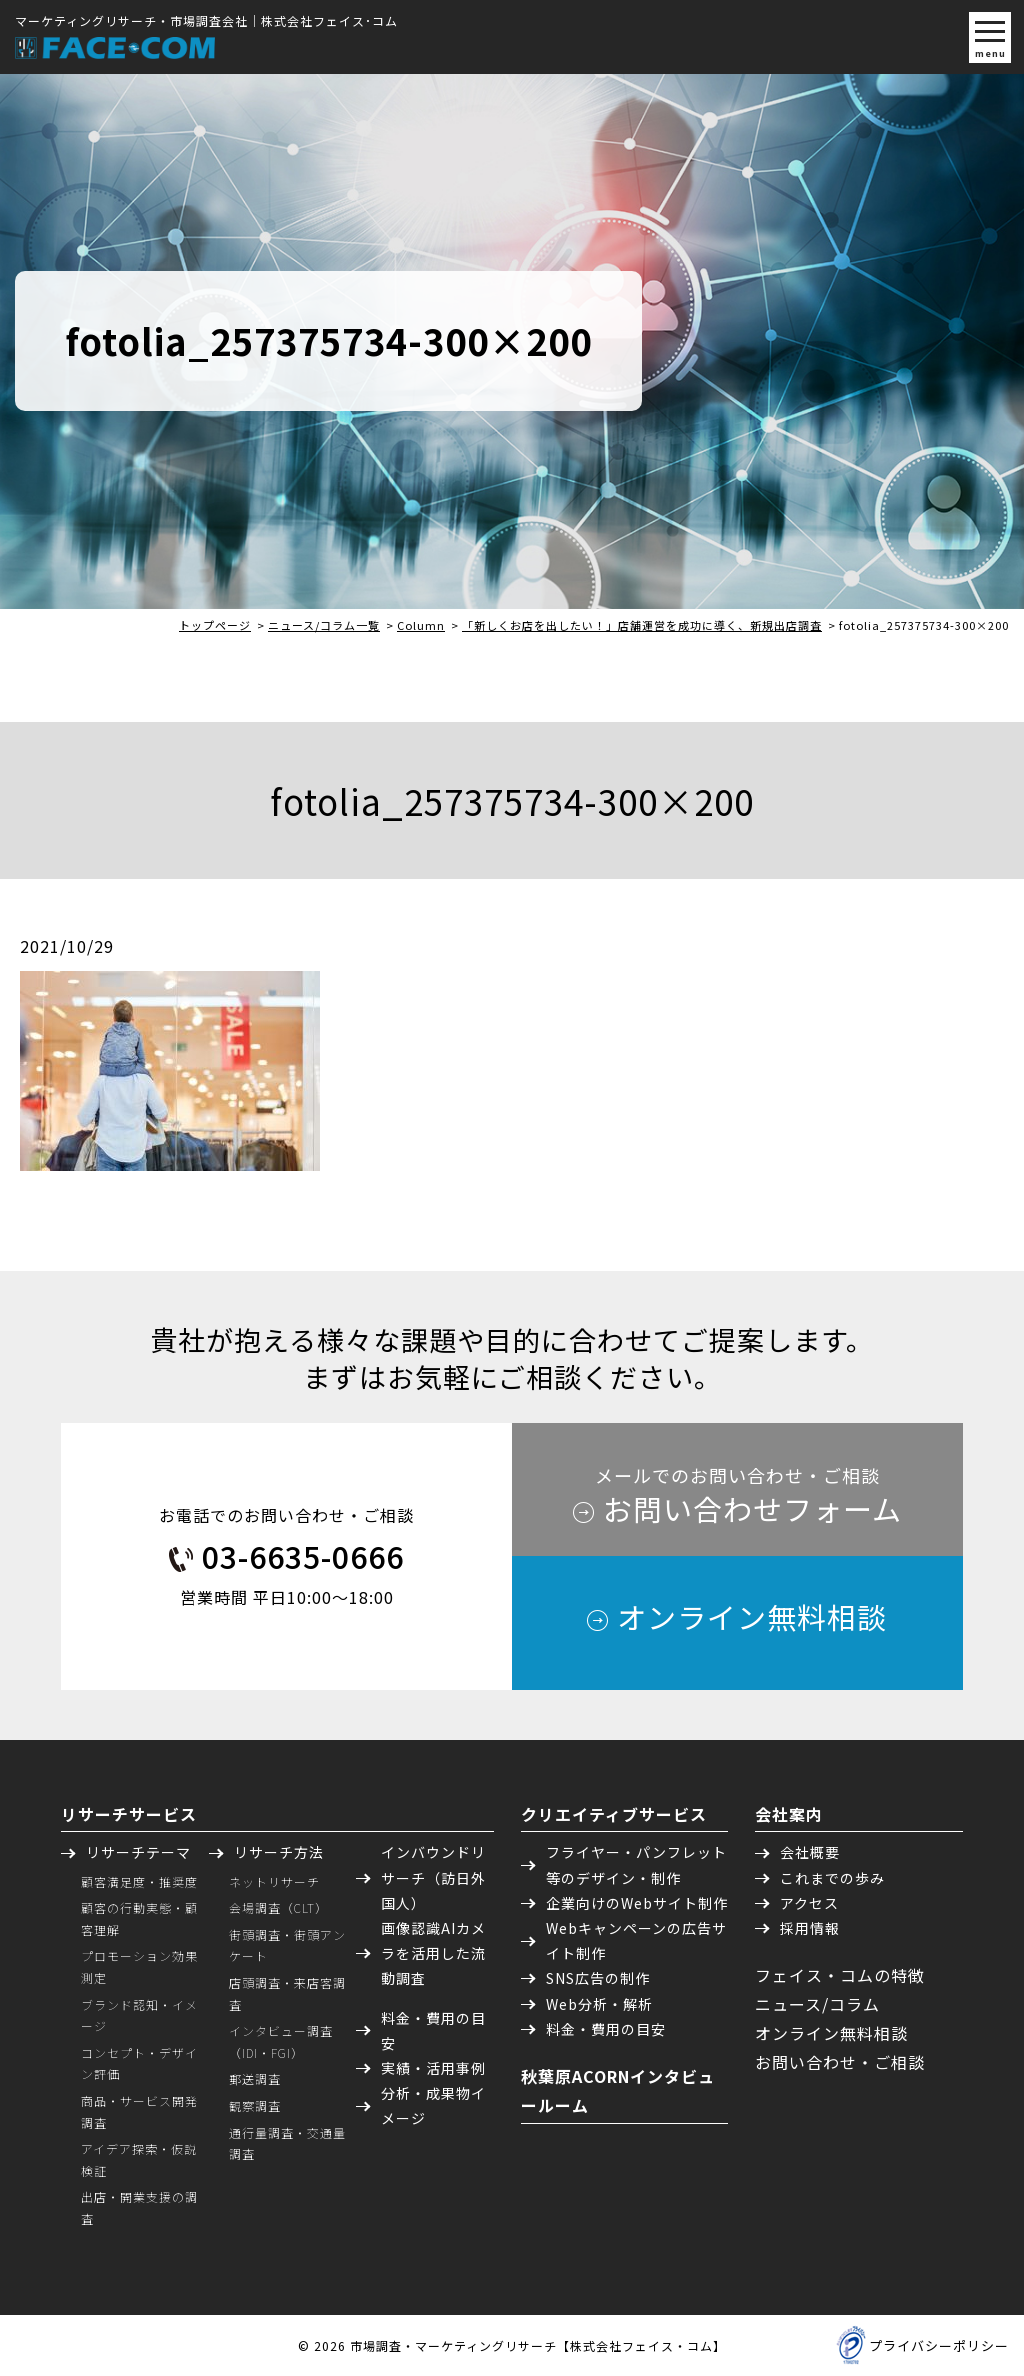 The width and height of the screenshot is (1024, 2376). Describe the element at coordinates (433, 2030) in the screenshot. I see `料金・費用の目安` at that location.